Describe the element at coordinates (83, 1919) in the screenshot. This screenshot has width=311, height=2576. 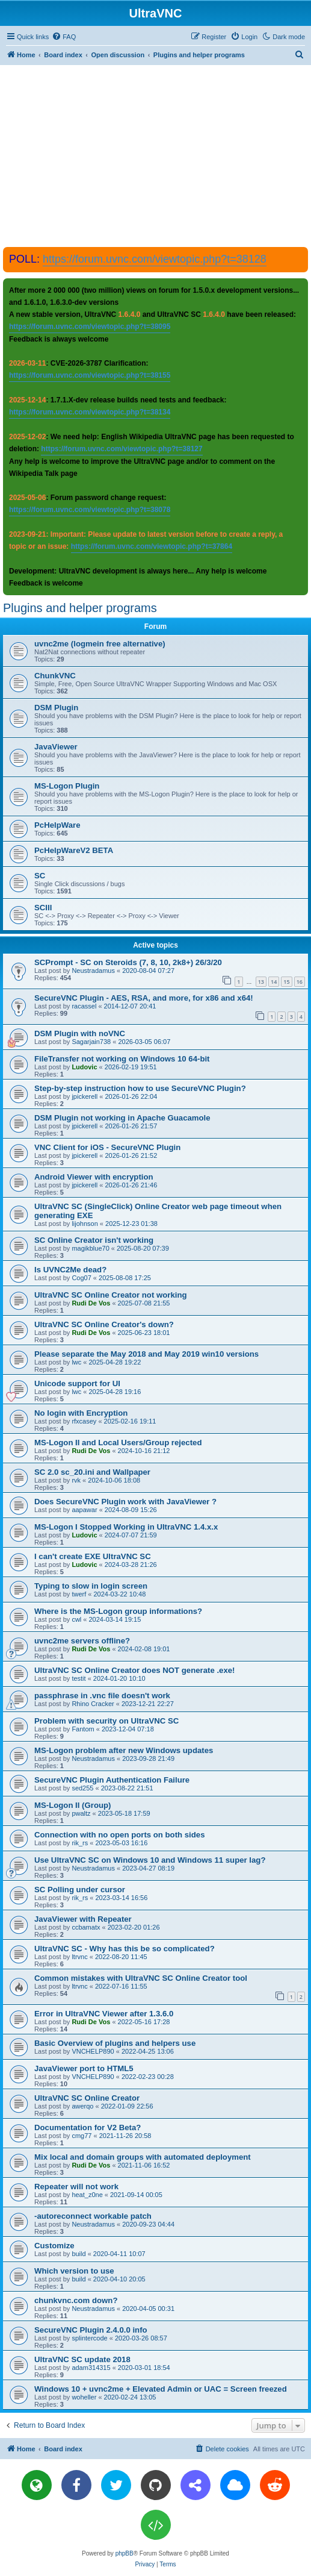
I see `JavaViewer with Repeater` at that location.